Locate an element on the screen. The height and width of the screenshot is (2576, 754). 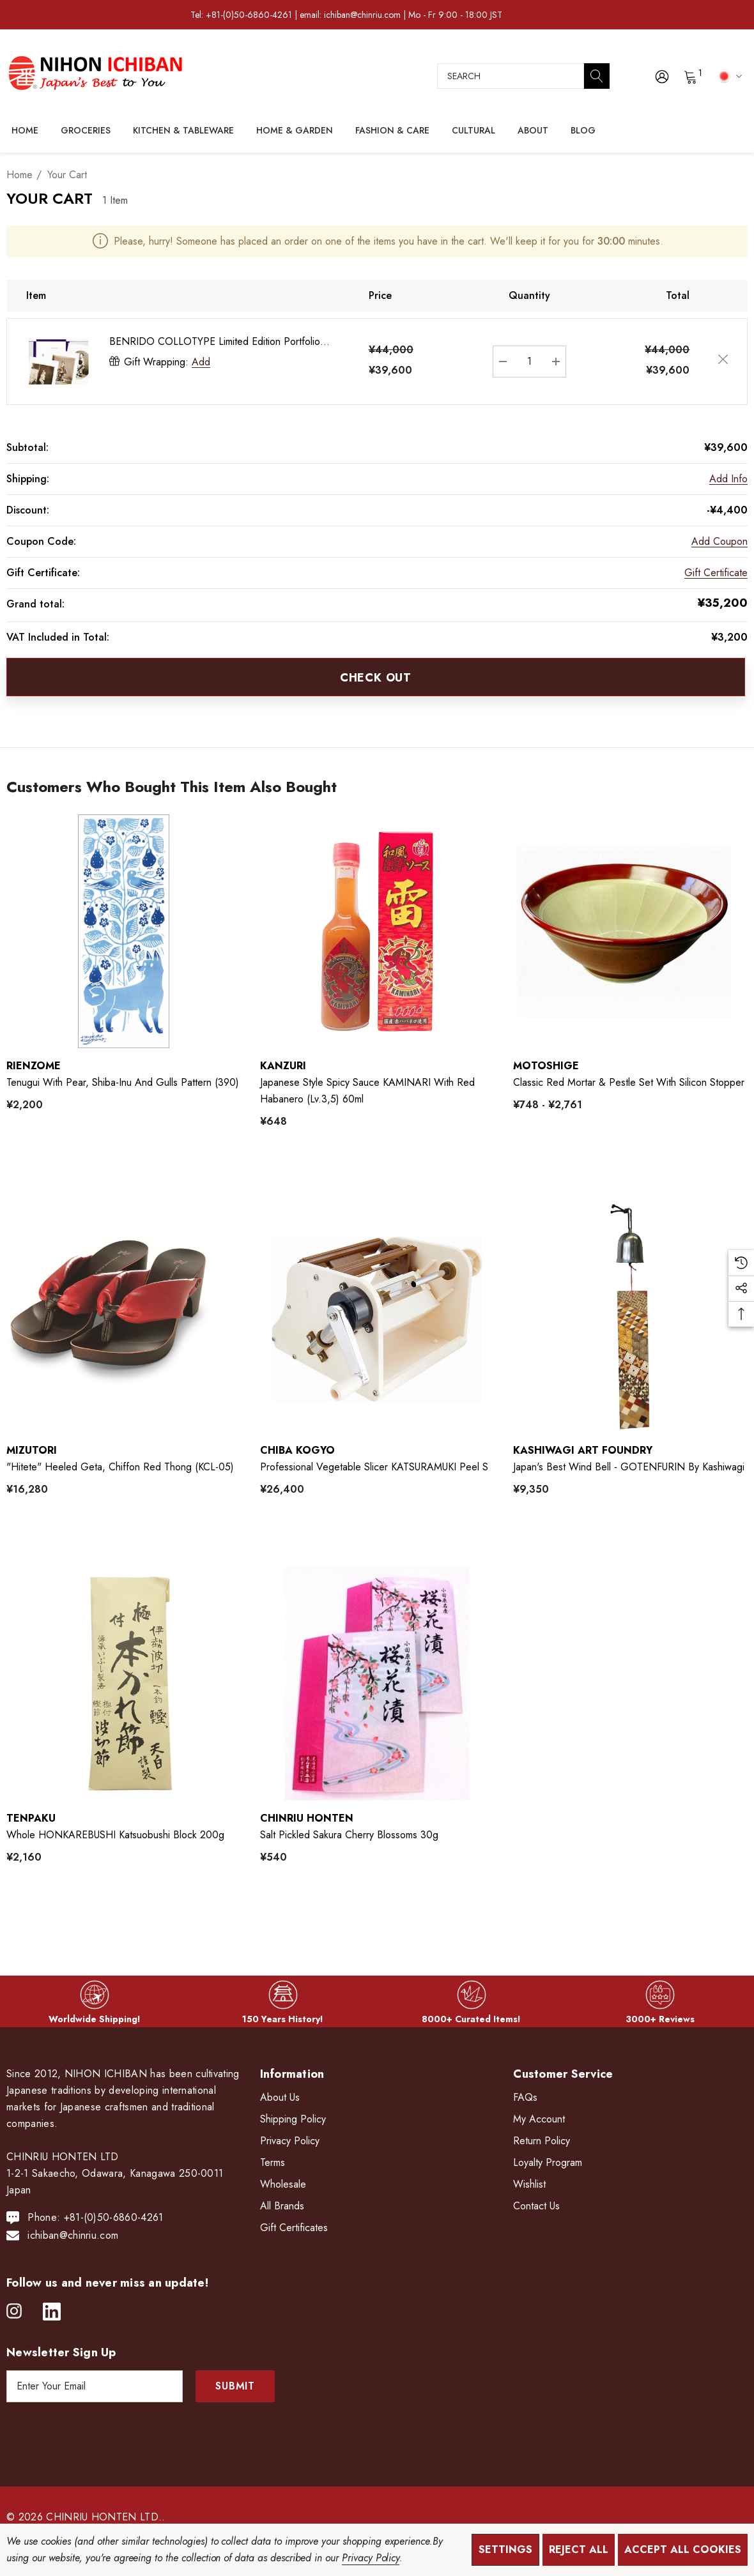
[Classic Red Mortar & Pestle Set with Silicon Stopper,Price range from ¥748 to ¥2,761] is located at coordinates (630, 931).